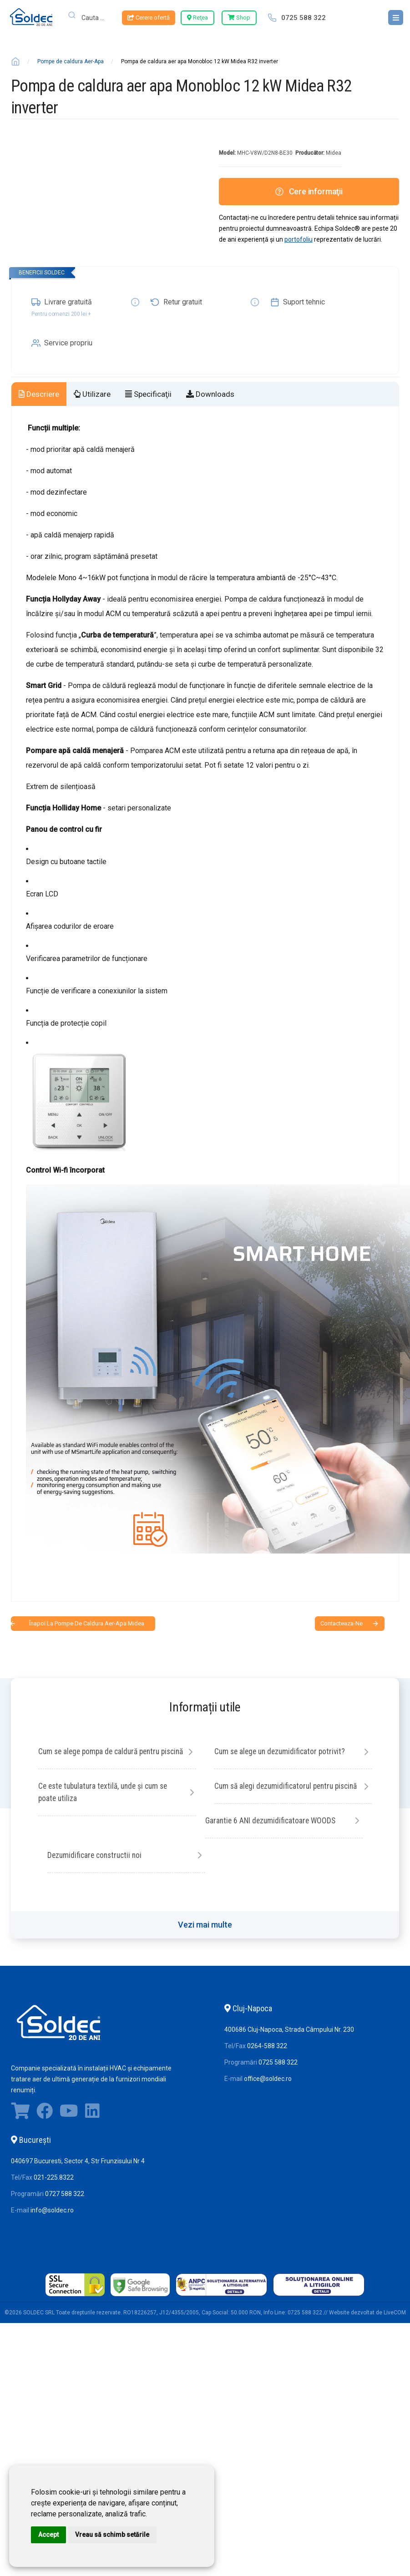  I want to click on Cum se alege un dezumidificator potrivit?, so click(282, 1751).